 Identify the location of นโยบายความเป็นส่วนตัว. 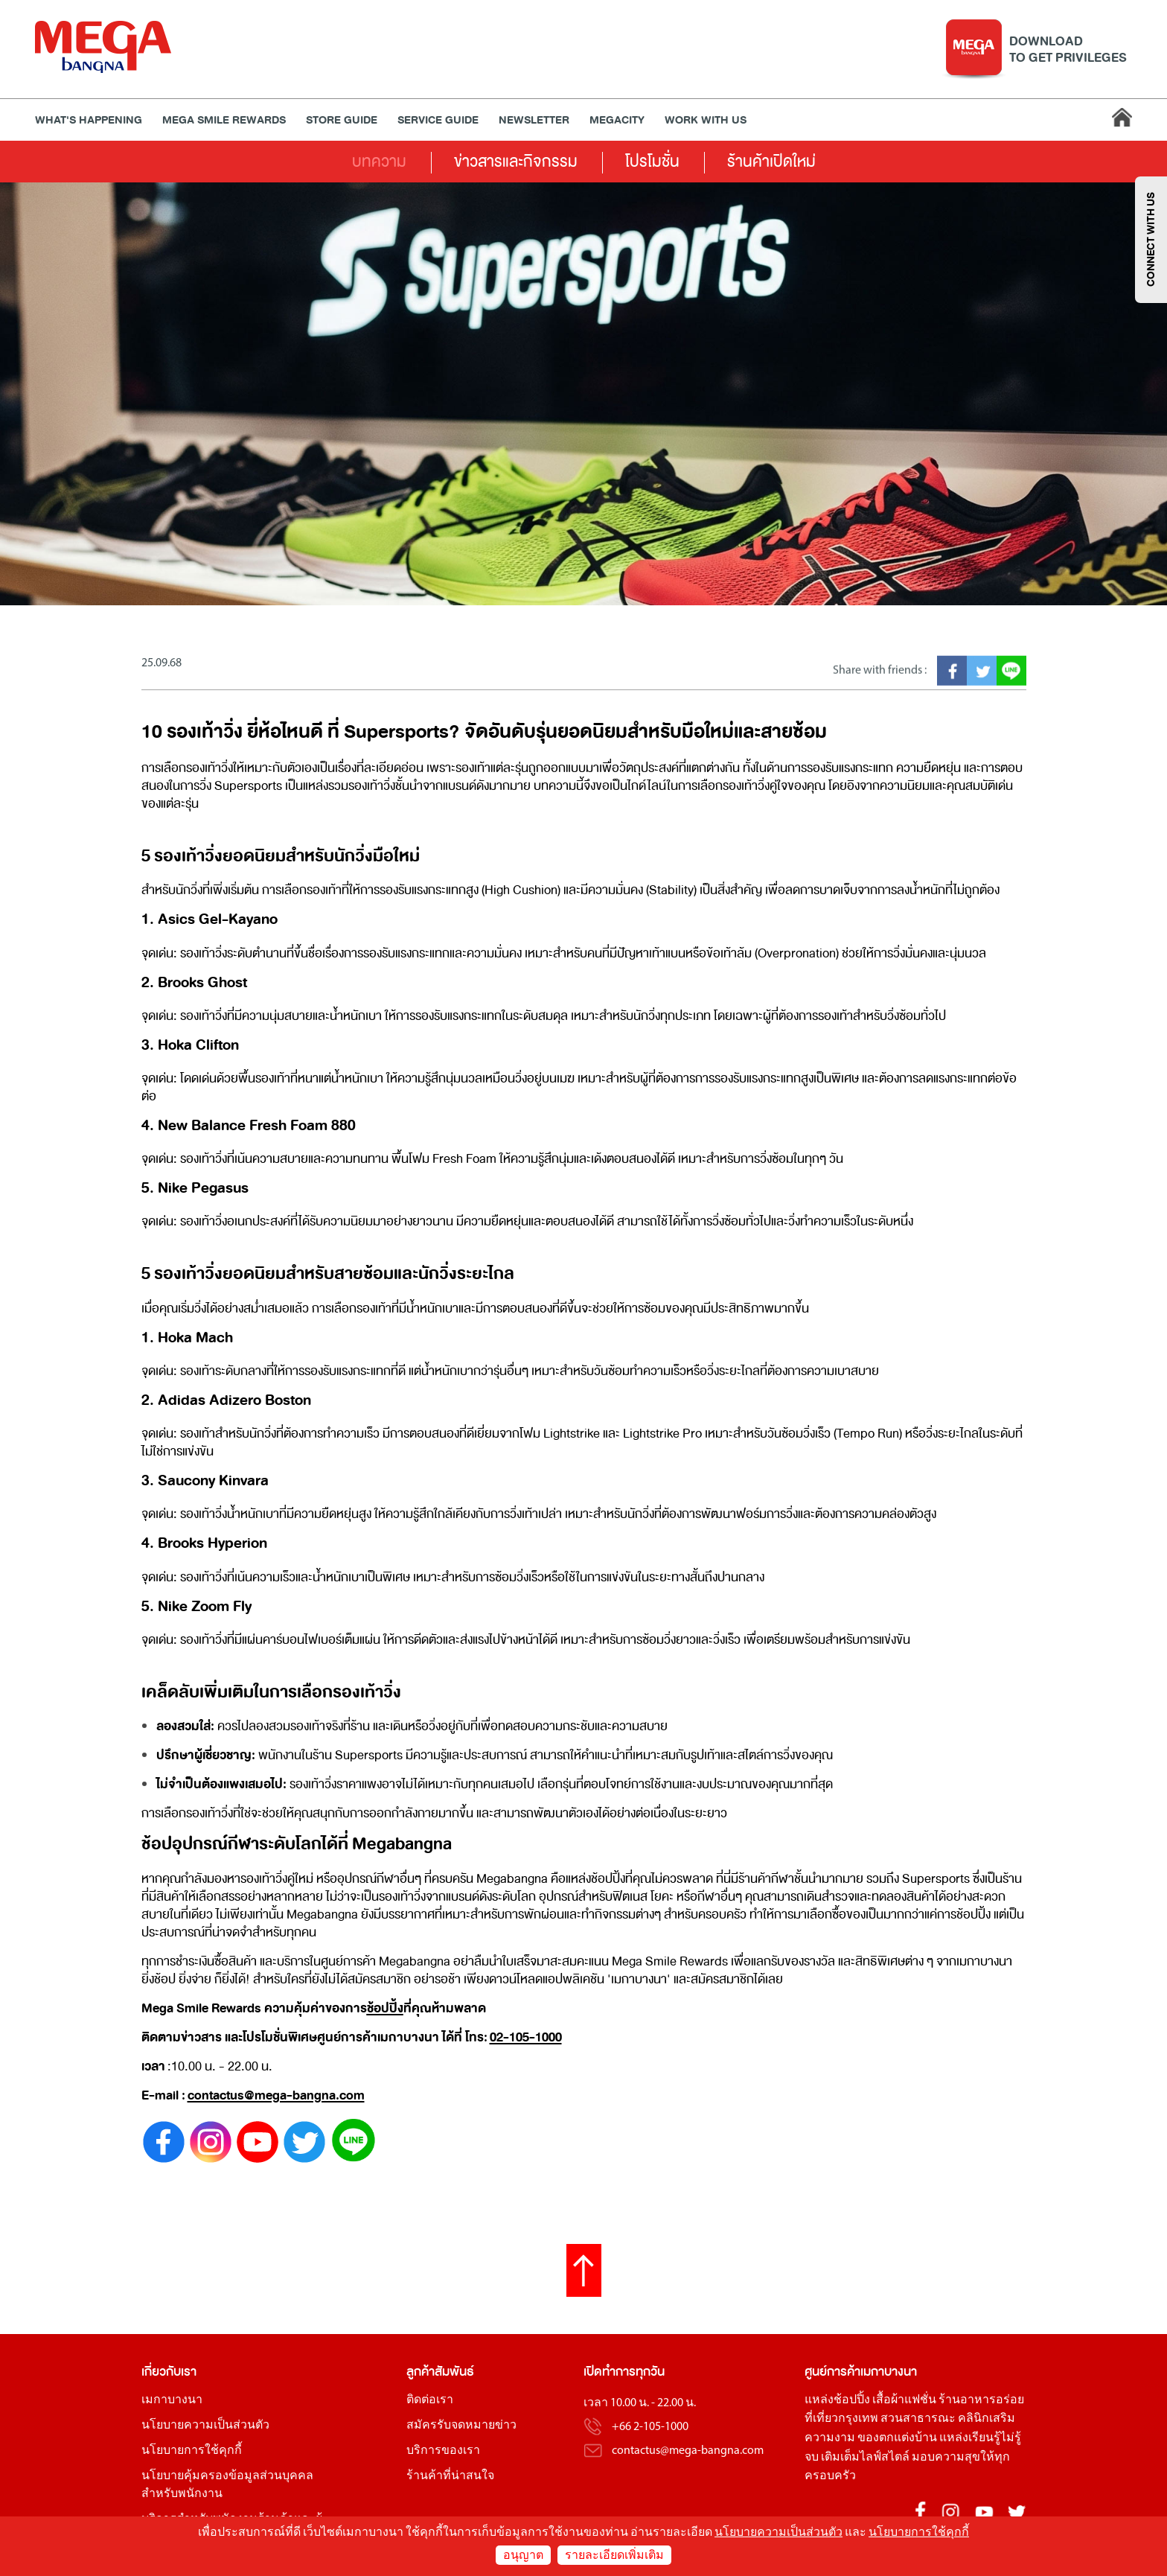
(205, 2426).